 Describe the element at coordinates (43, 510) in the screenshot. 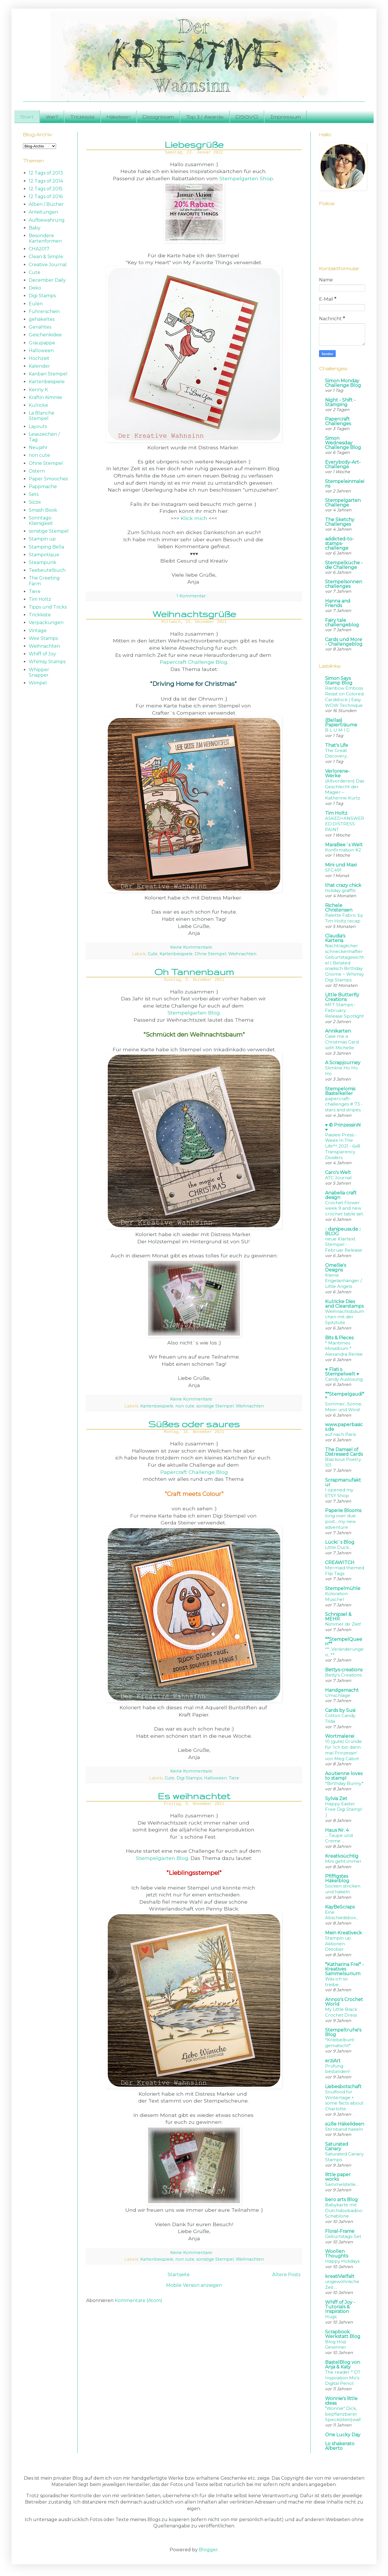

I see `Smash Book` at that location.